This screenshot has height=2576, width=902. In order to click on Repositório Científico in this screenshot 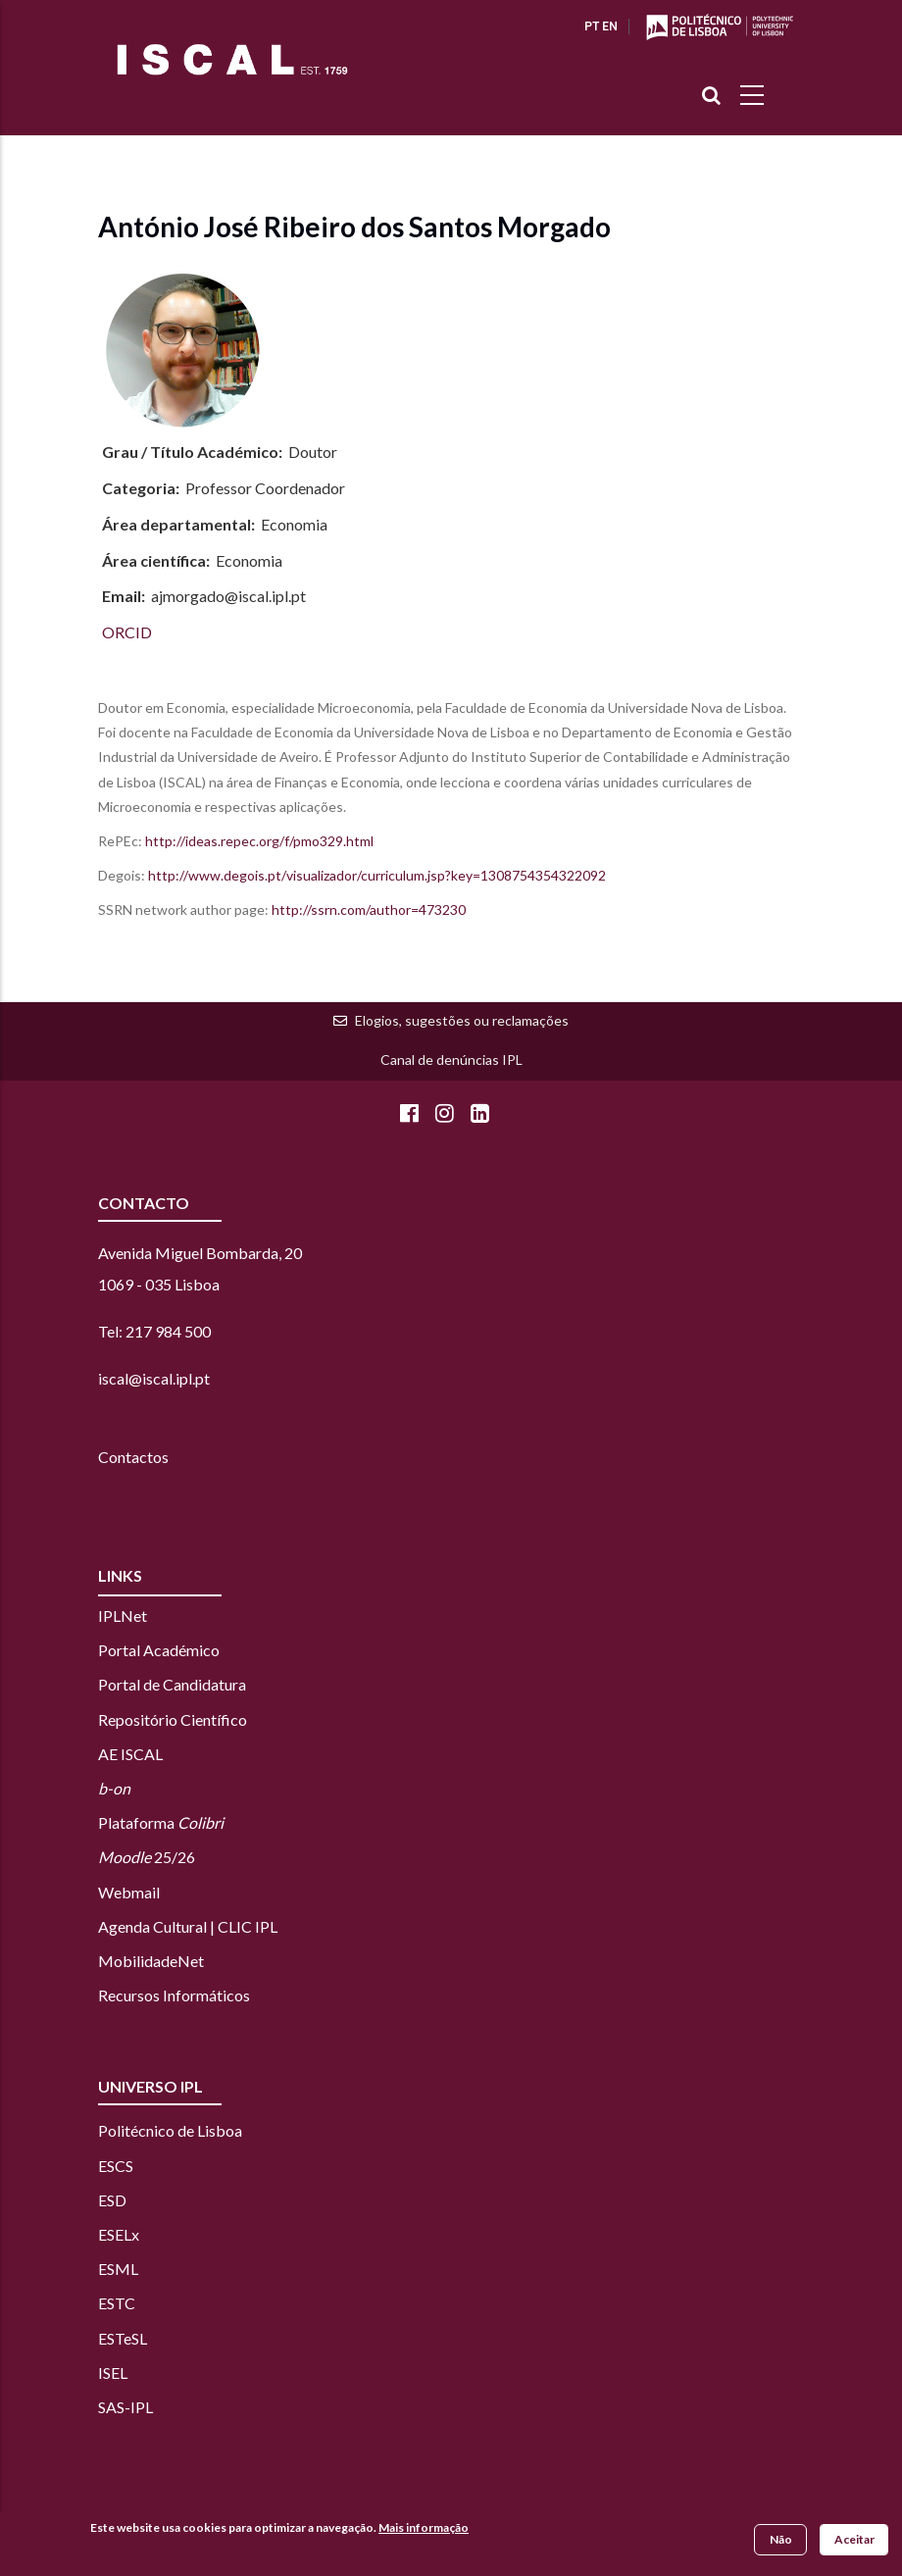, I will do `click(172, 1719)`.